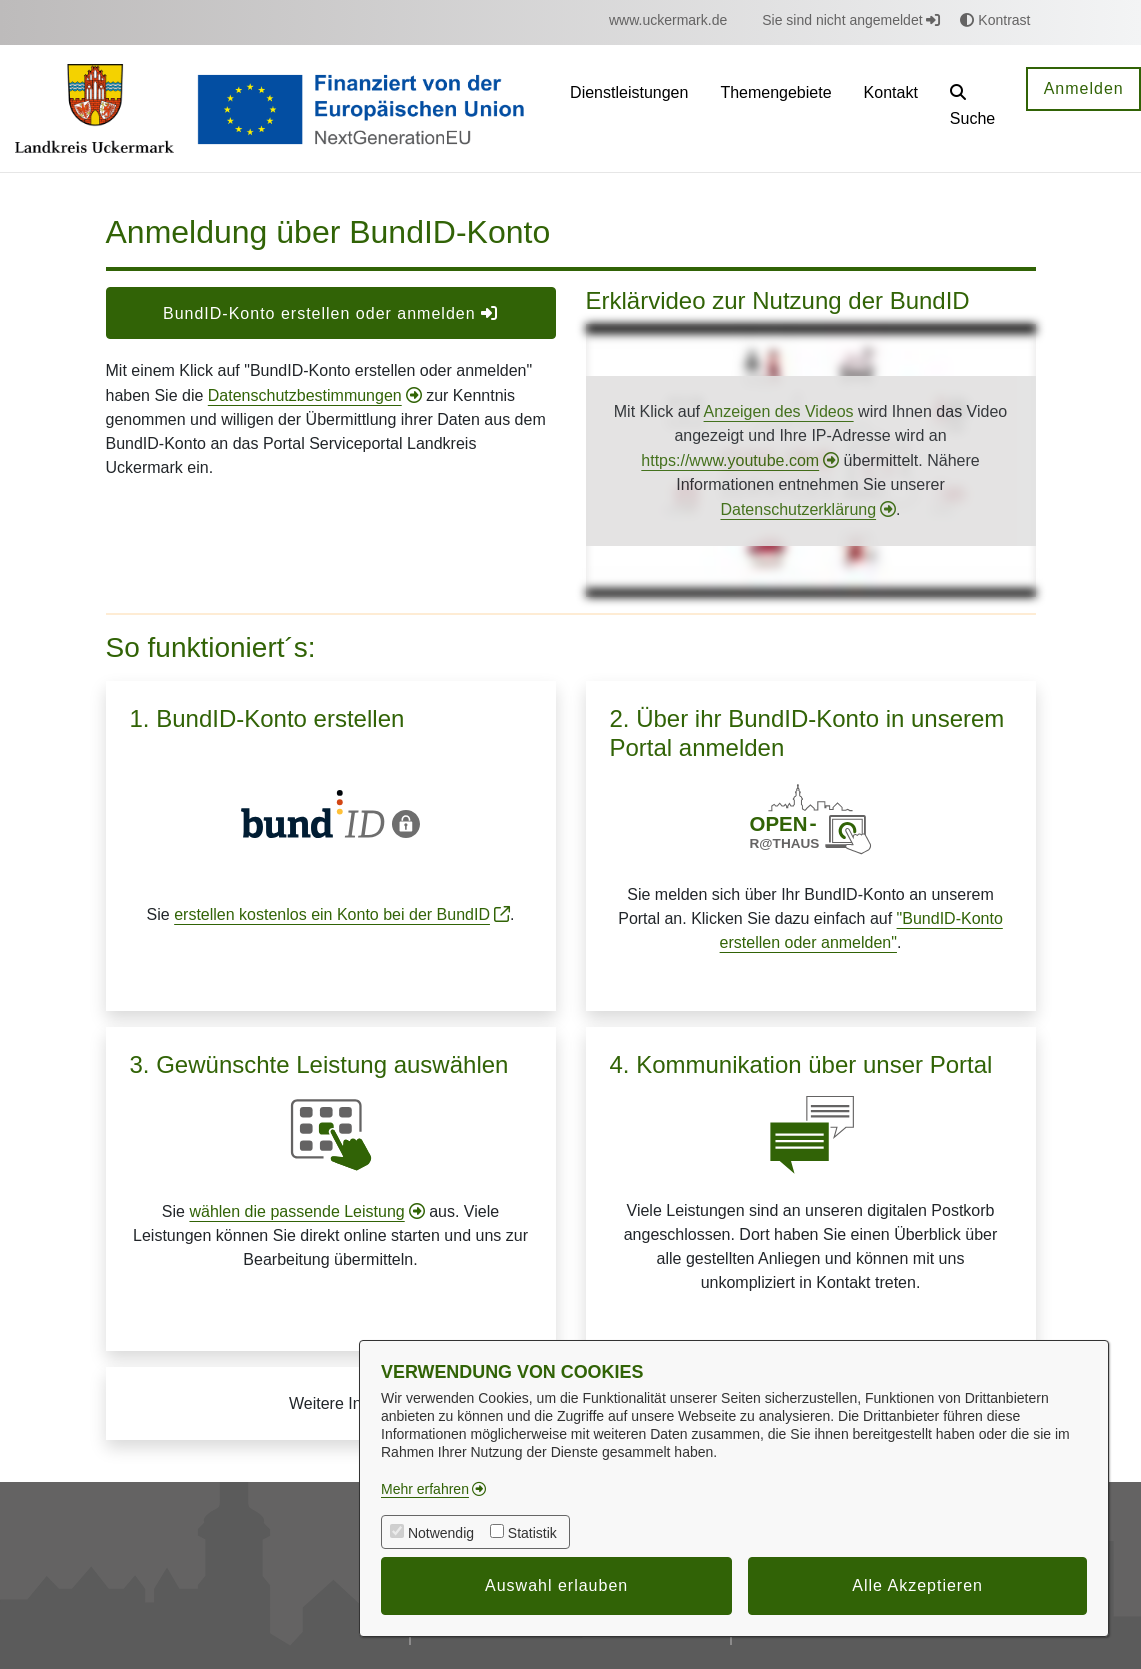  Describe the element at coordinates (330, 313) in the screenshot. I see `BundID-Konto erstellen oder anmelden` at that location.